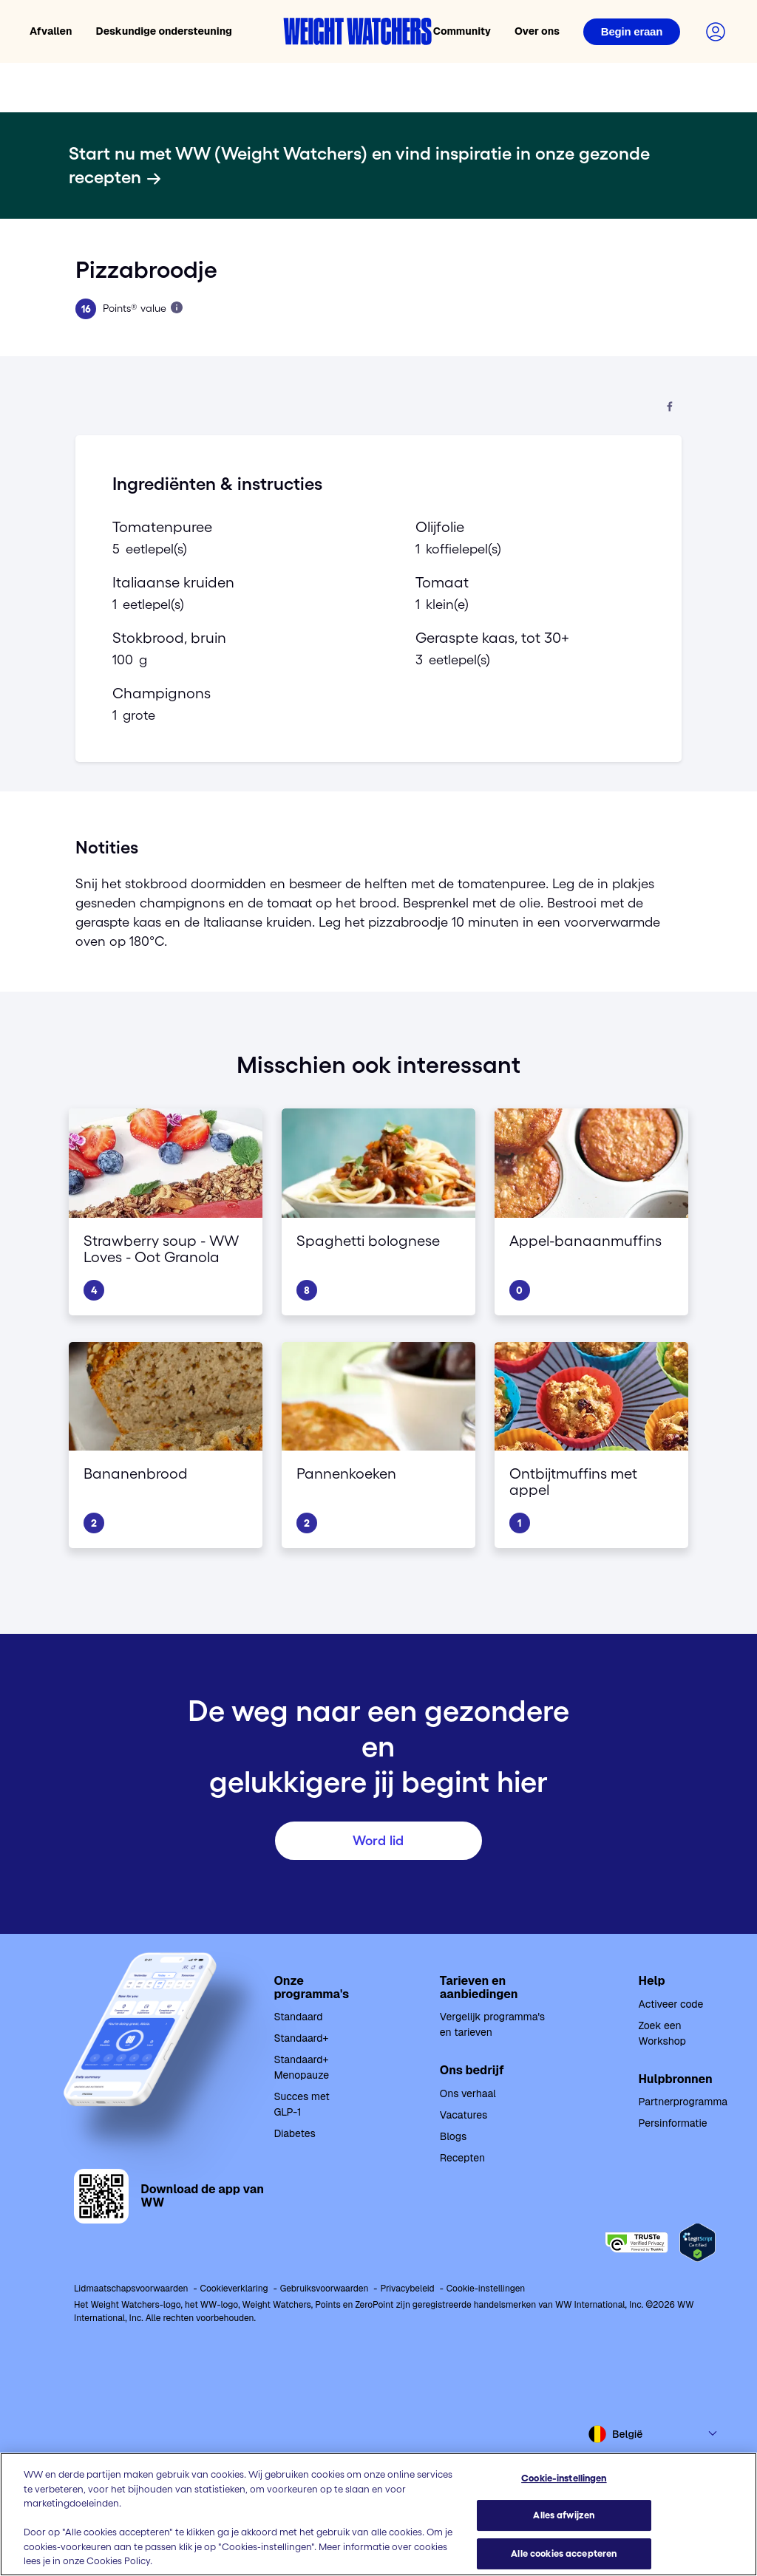  I want to click on Persinformatie, so click(673, 2123).